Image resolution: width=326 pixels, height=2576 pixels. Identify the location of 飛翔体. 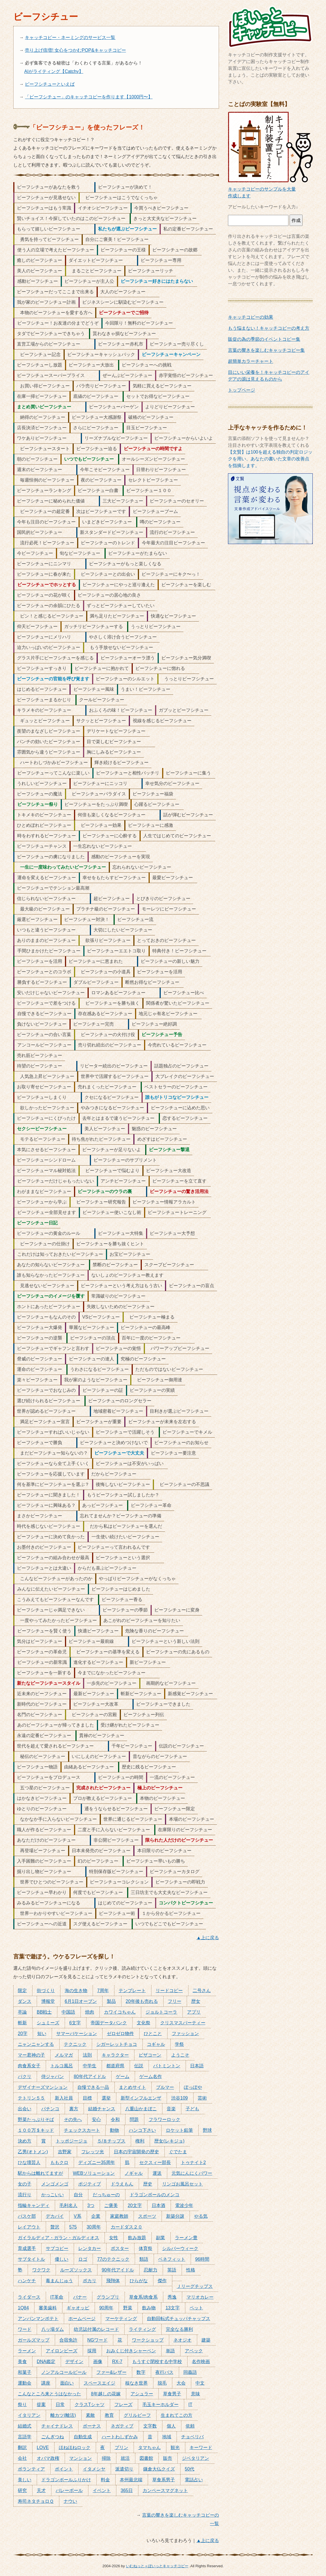
(113, 2280).